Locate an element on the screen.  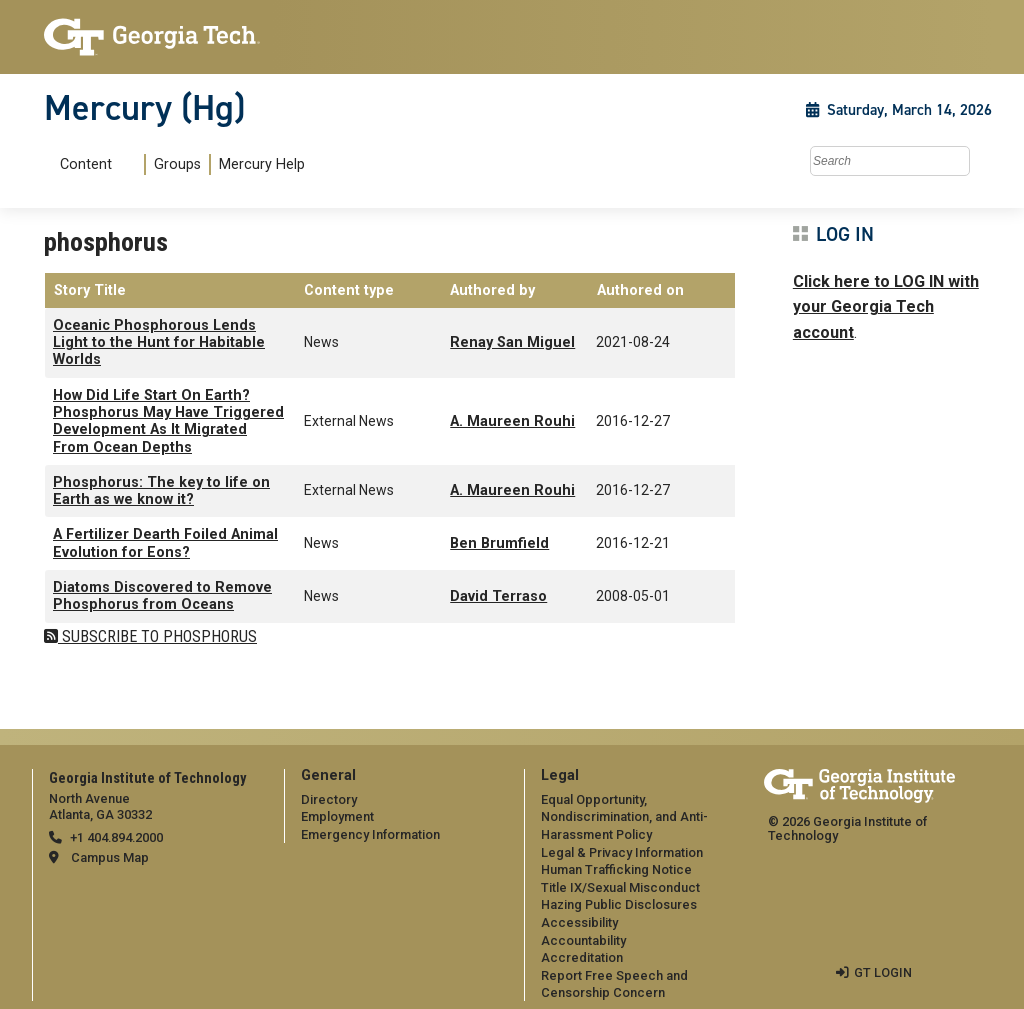
[menuitem] is located at coordinates (178, 164).